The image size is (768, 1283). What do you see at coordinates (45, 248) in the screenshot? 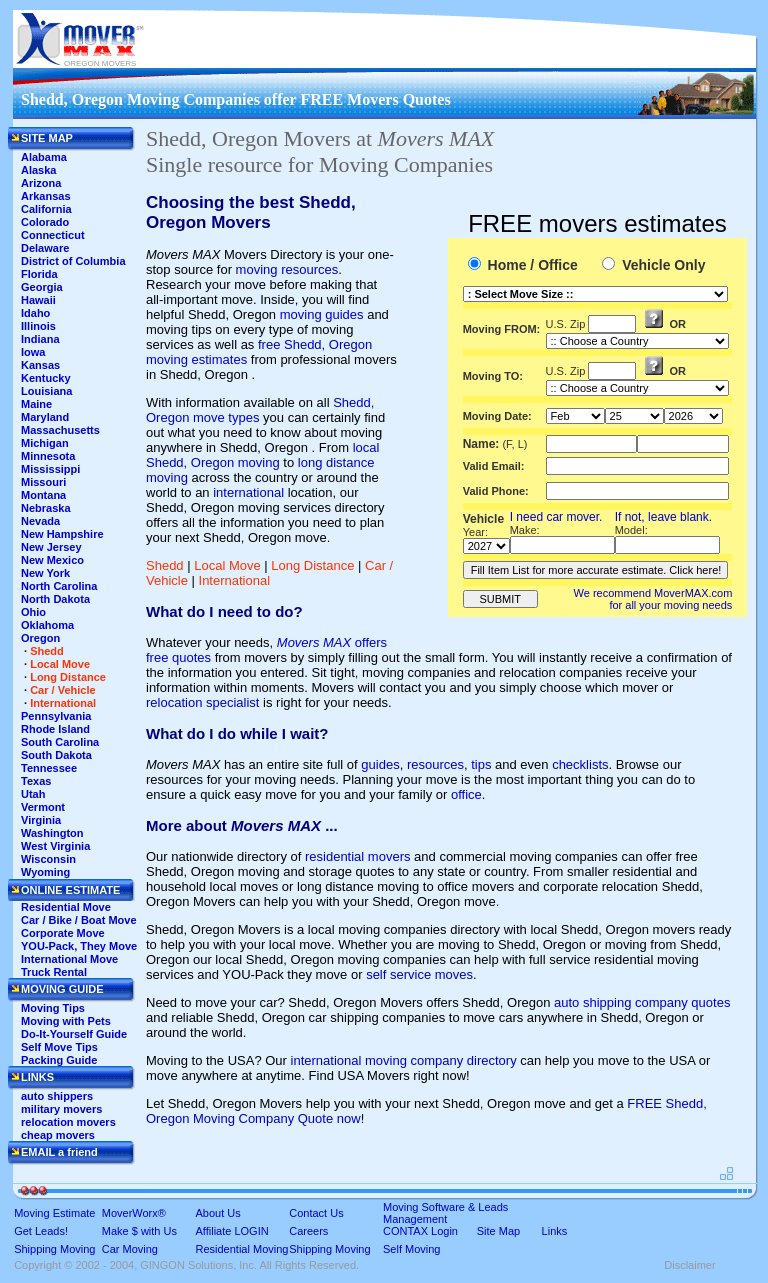
I see `Delaware` at bounding box center [45, 248].